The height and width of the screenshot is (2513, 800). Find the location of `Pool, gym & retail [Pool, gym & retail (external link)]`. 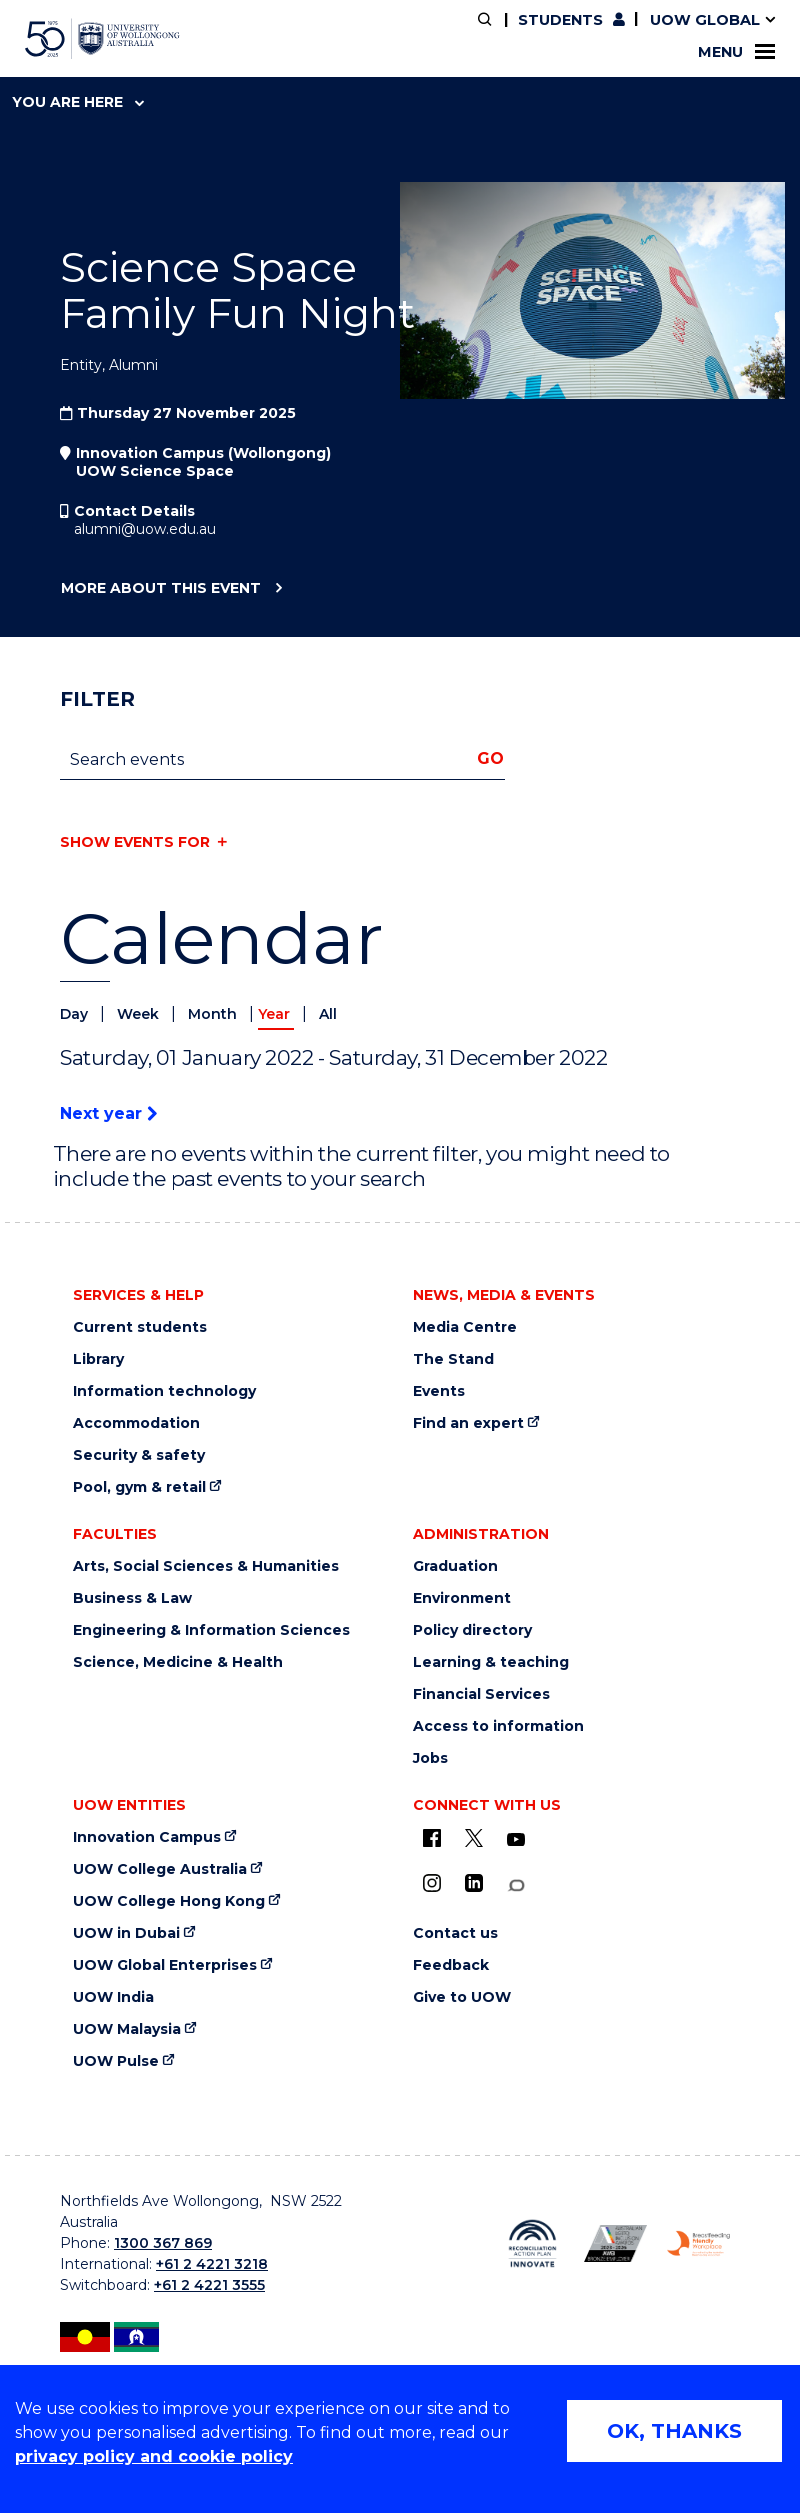

Pool, gym & retail [Pool, gym & retail (external link)] is located at coordinates (139, 1487).